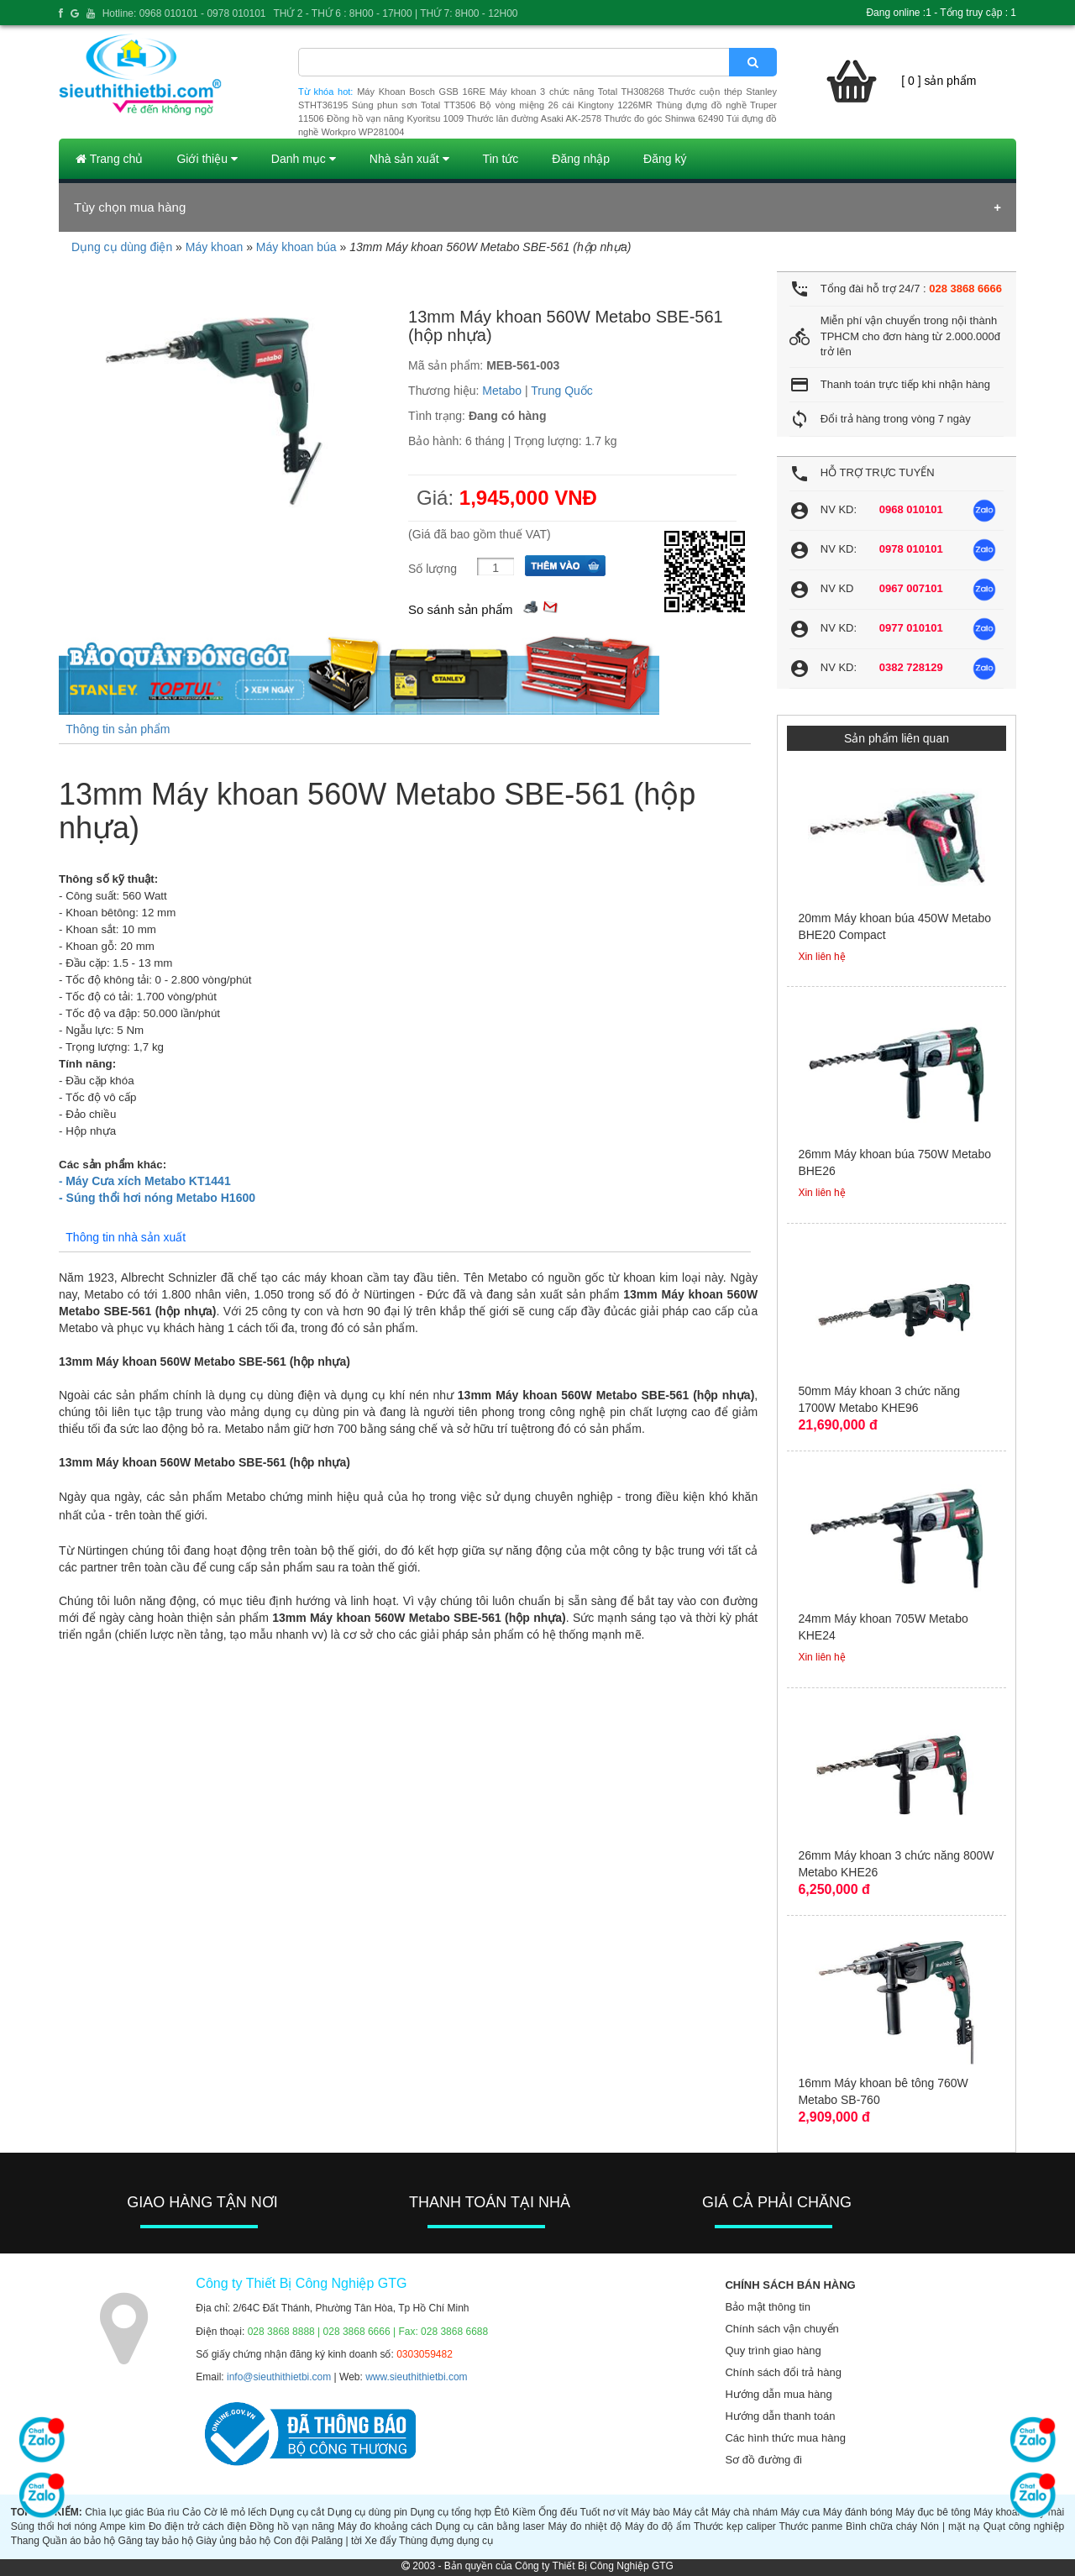 This screenshot has height=2576, width=1075. What do you see at coordinates (810, 2526) in the screenshot?
I see `Thước panme` at bounding box center [810, 2526].